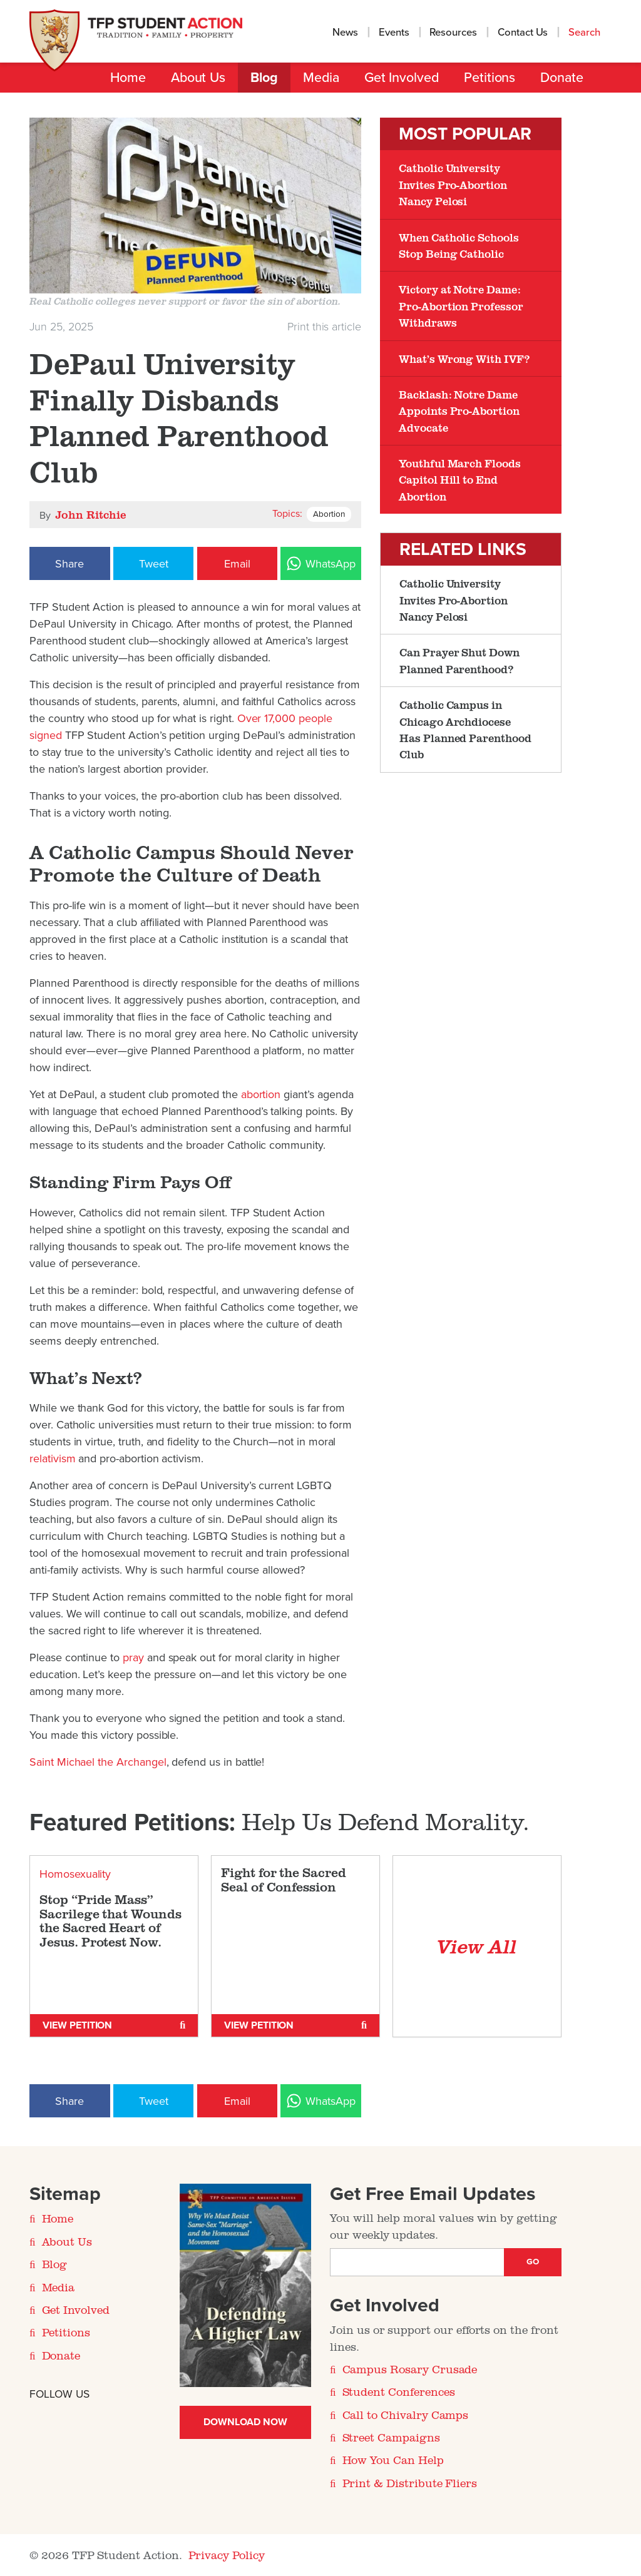 This screenshot has width=641, height=2576. I want to click on Download Now, so click(245, 2422).